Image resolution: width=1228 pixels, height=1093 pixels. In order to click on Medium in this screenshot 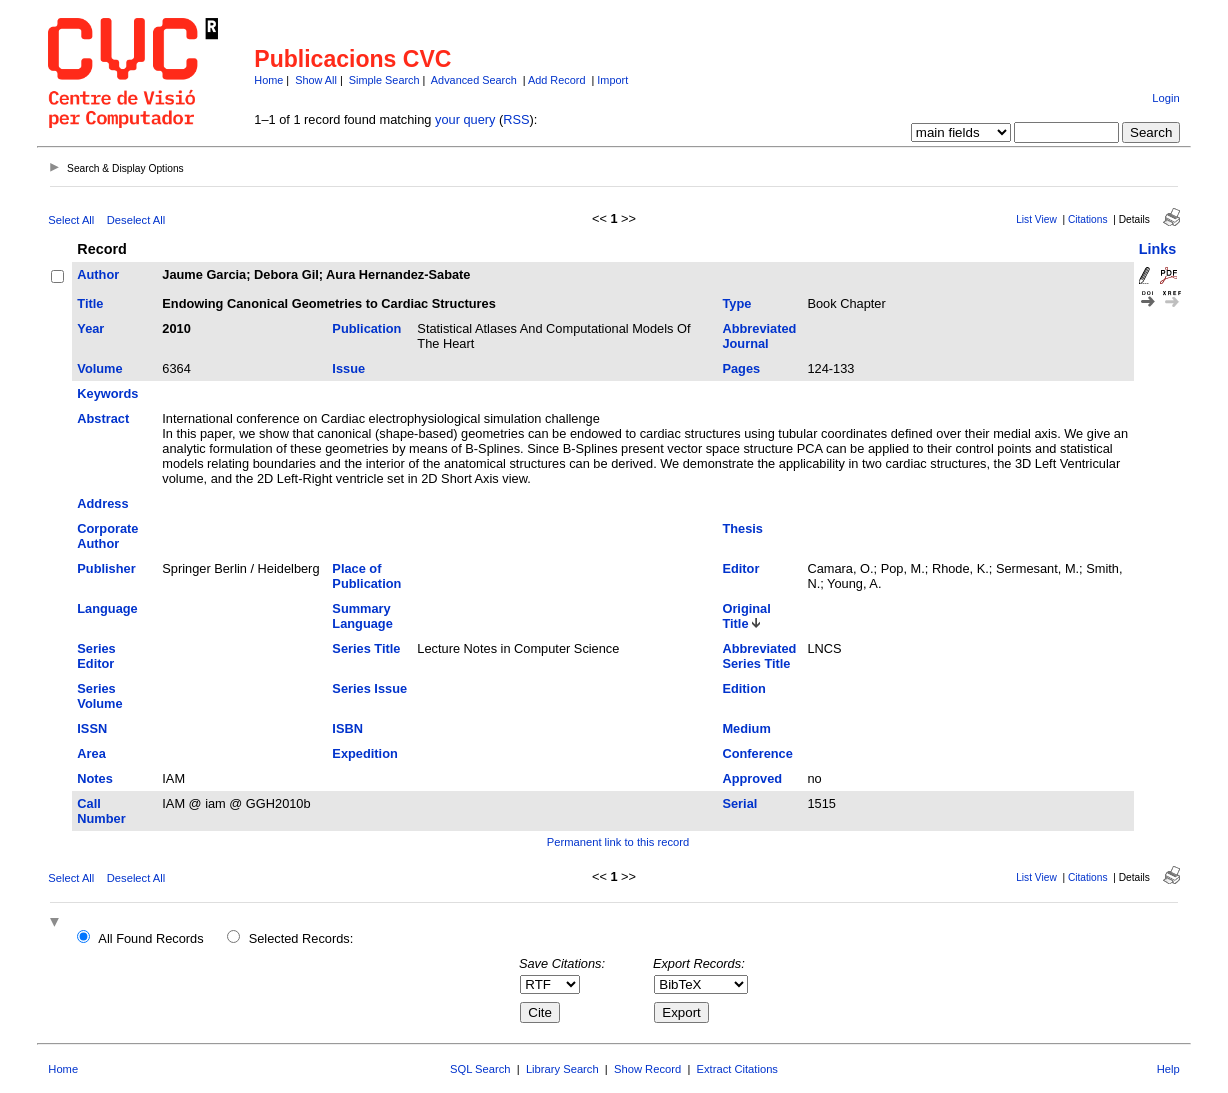, I will do `click(746, 728)`.